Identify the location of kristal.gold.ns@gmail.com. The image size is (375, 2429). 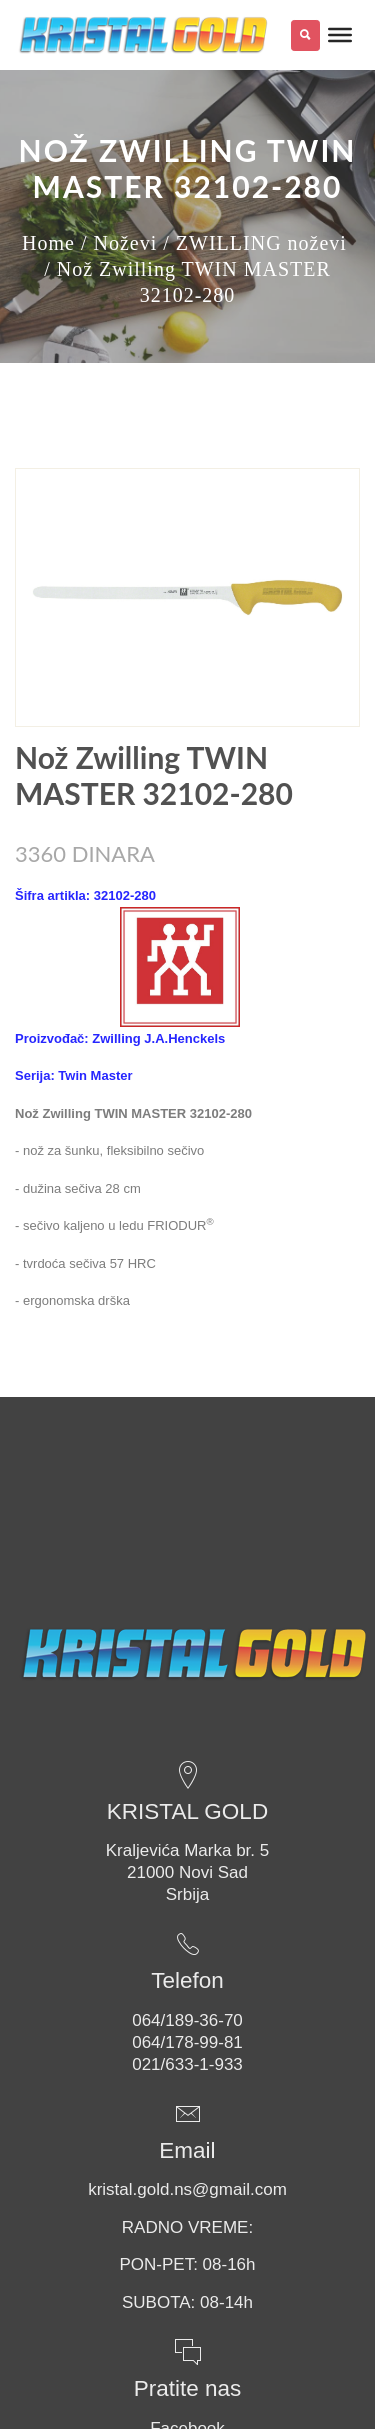
(187, 2189).